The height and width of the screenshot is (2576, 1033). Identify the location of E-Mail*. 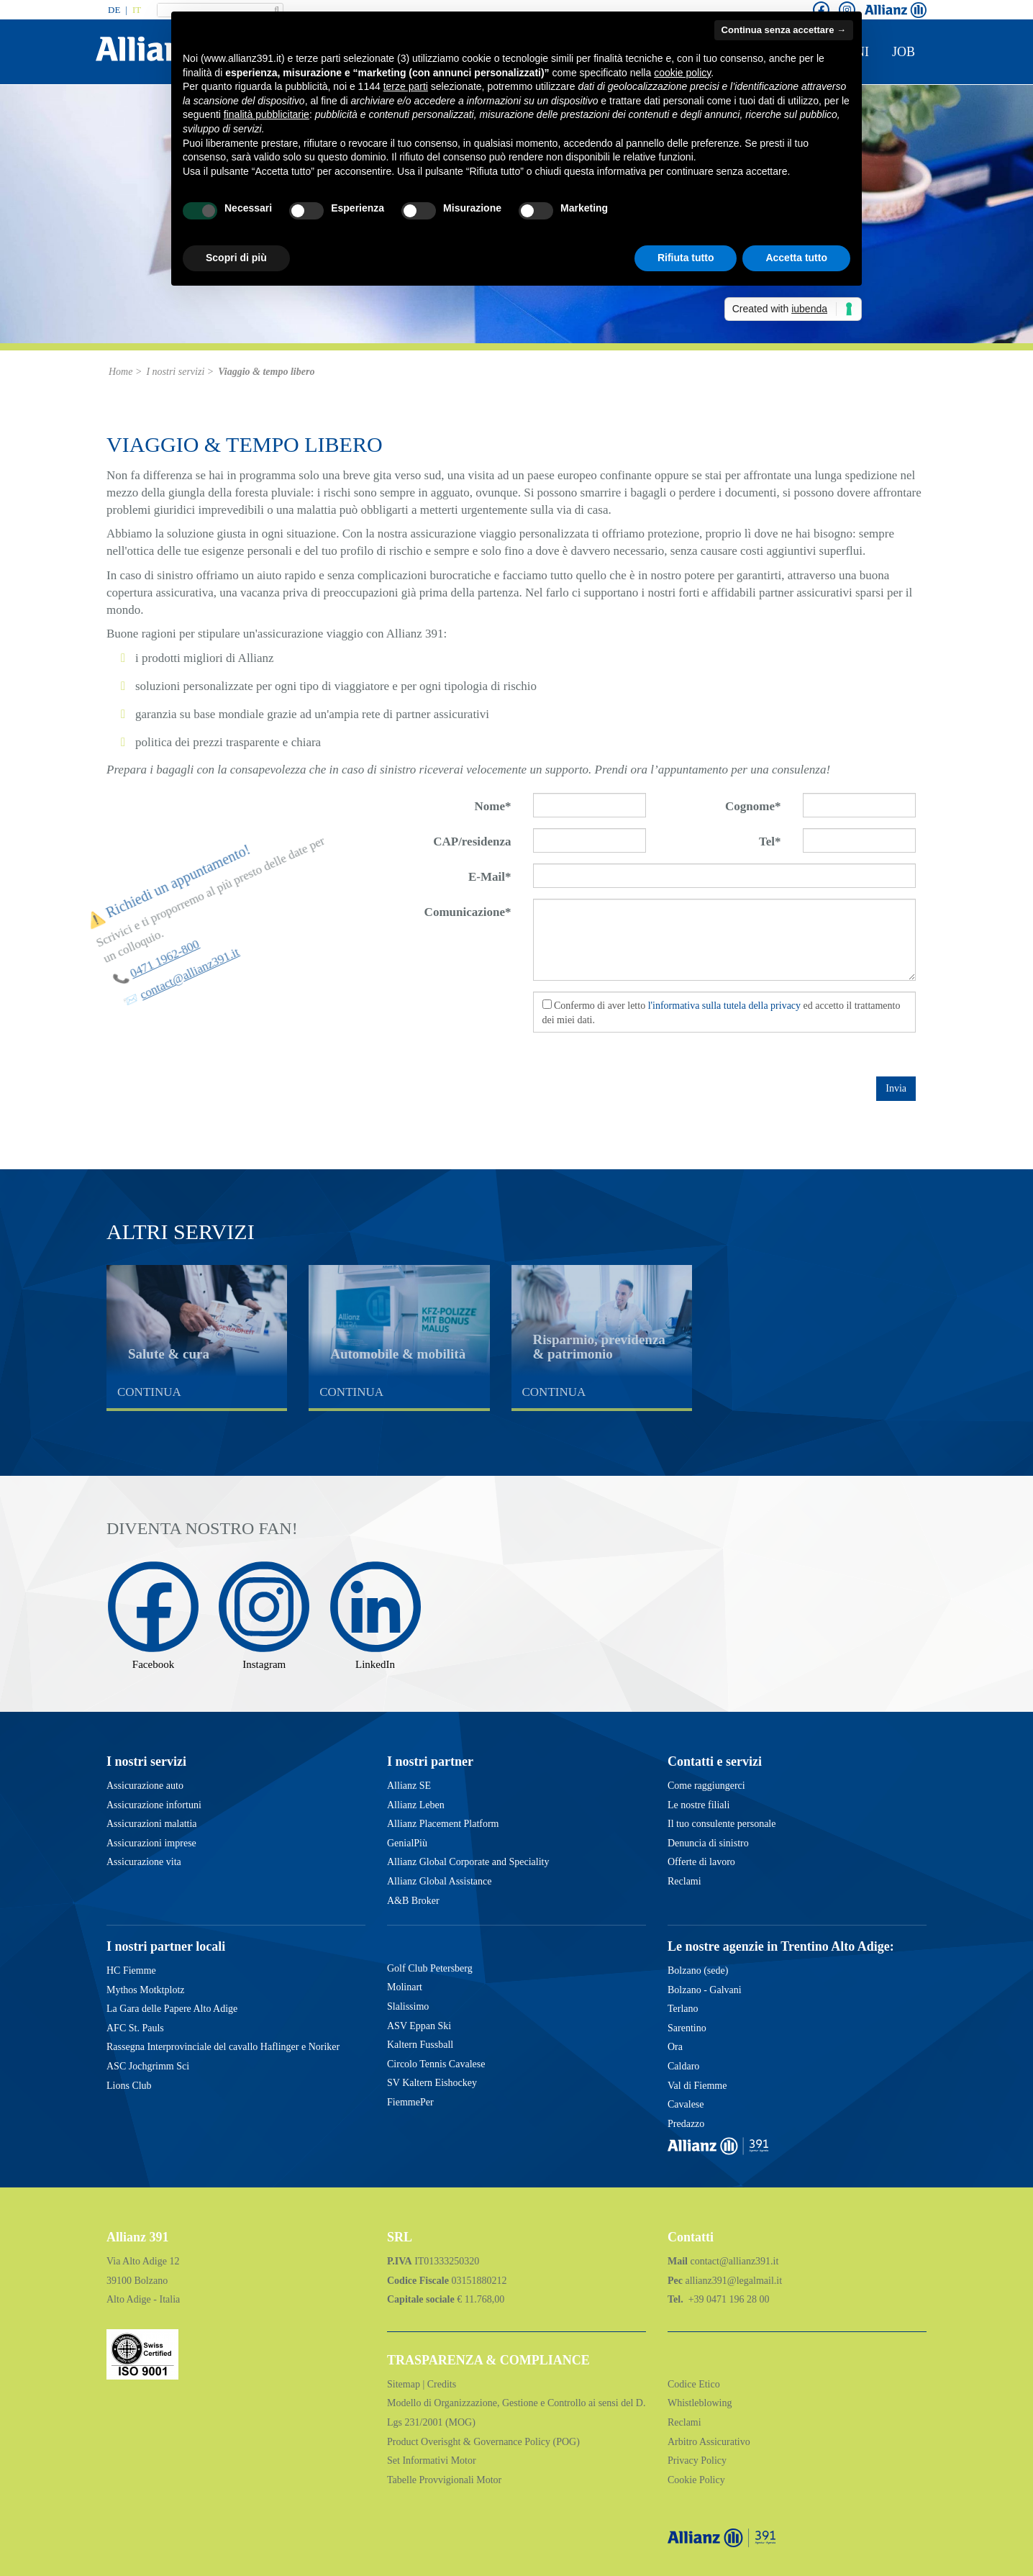
(489, 877).